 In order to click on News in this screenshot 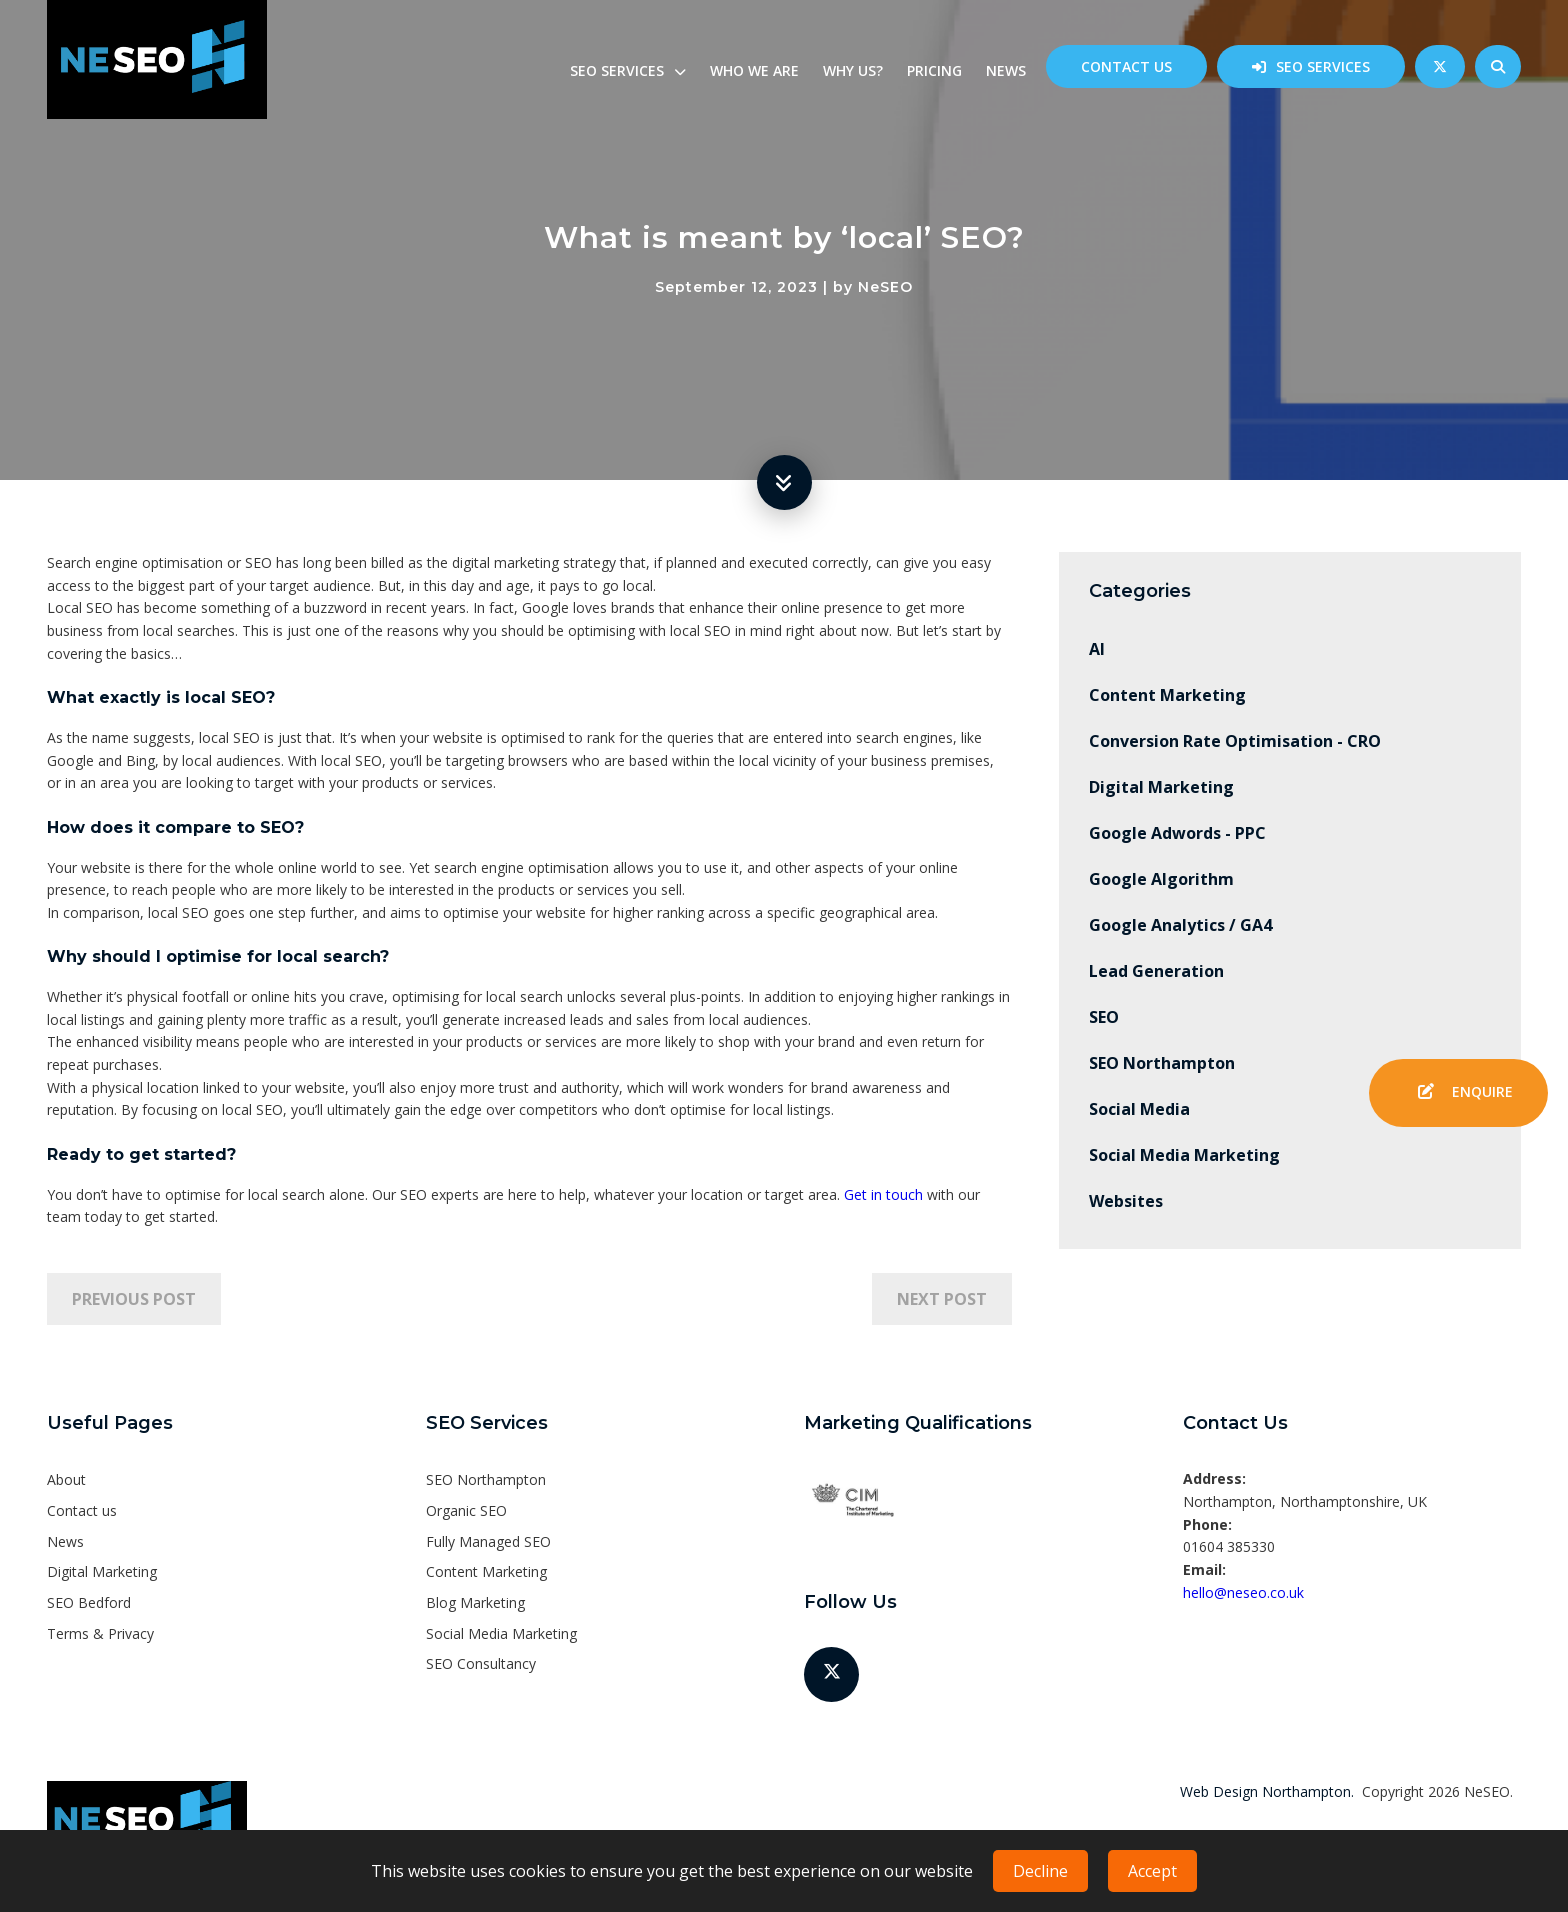, I will do `click(1006, 70)`.